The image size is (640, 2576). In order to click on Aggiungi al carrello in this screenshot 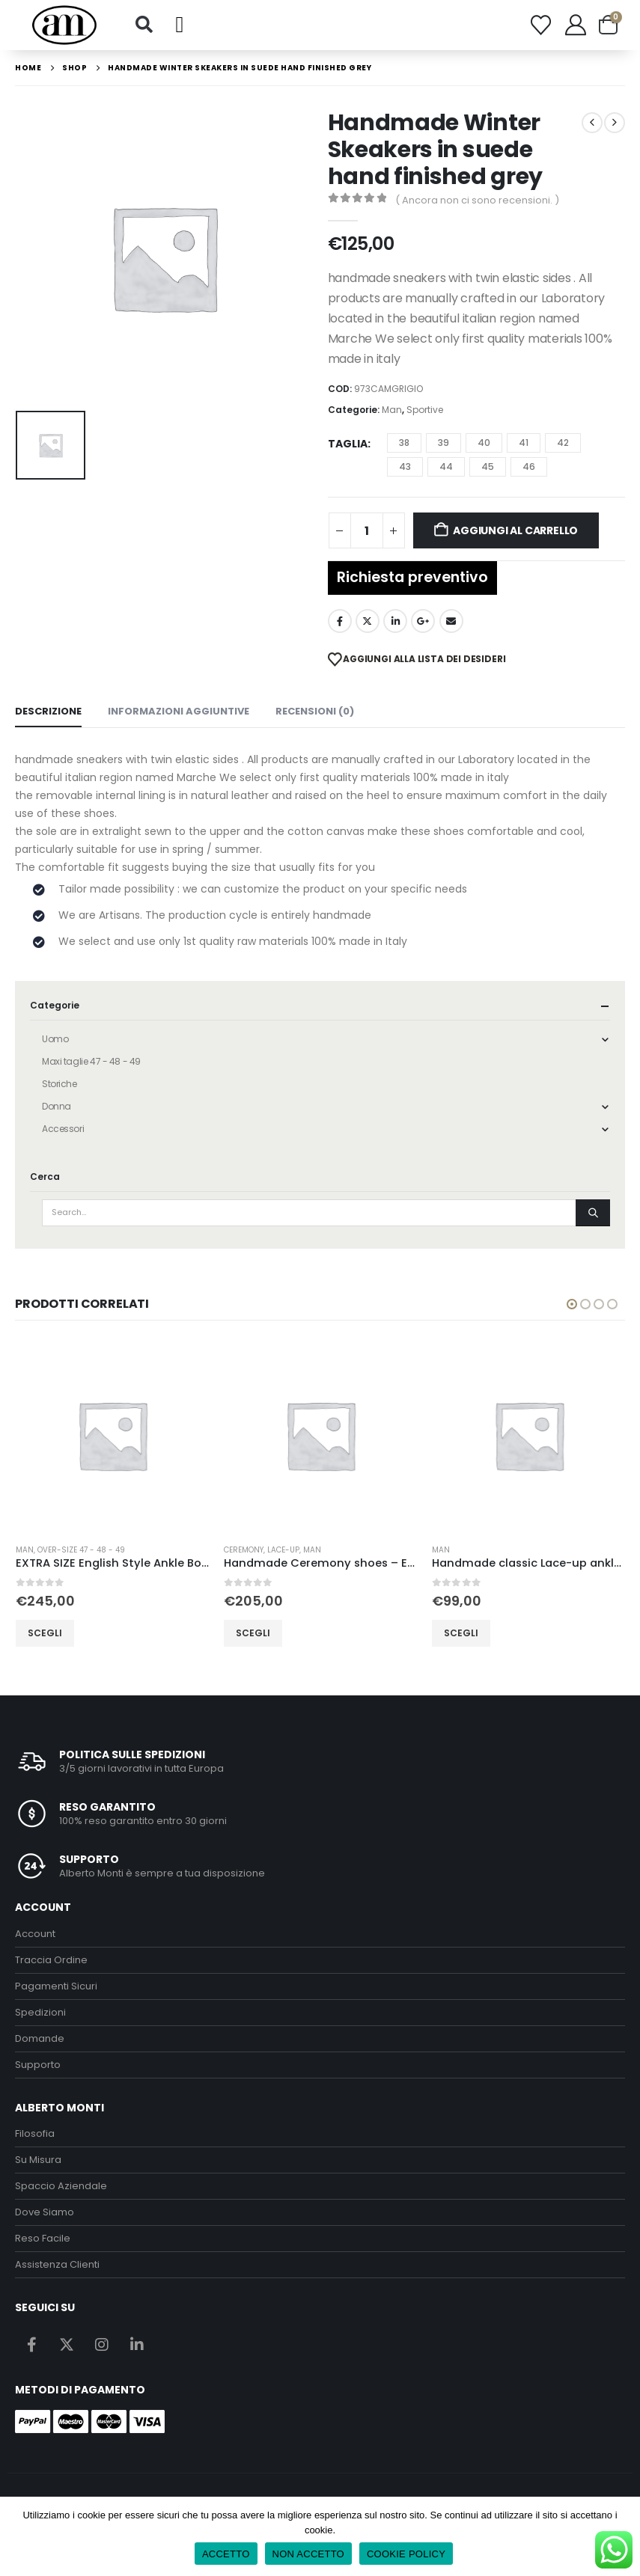, I will do `click(515, 530)`.